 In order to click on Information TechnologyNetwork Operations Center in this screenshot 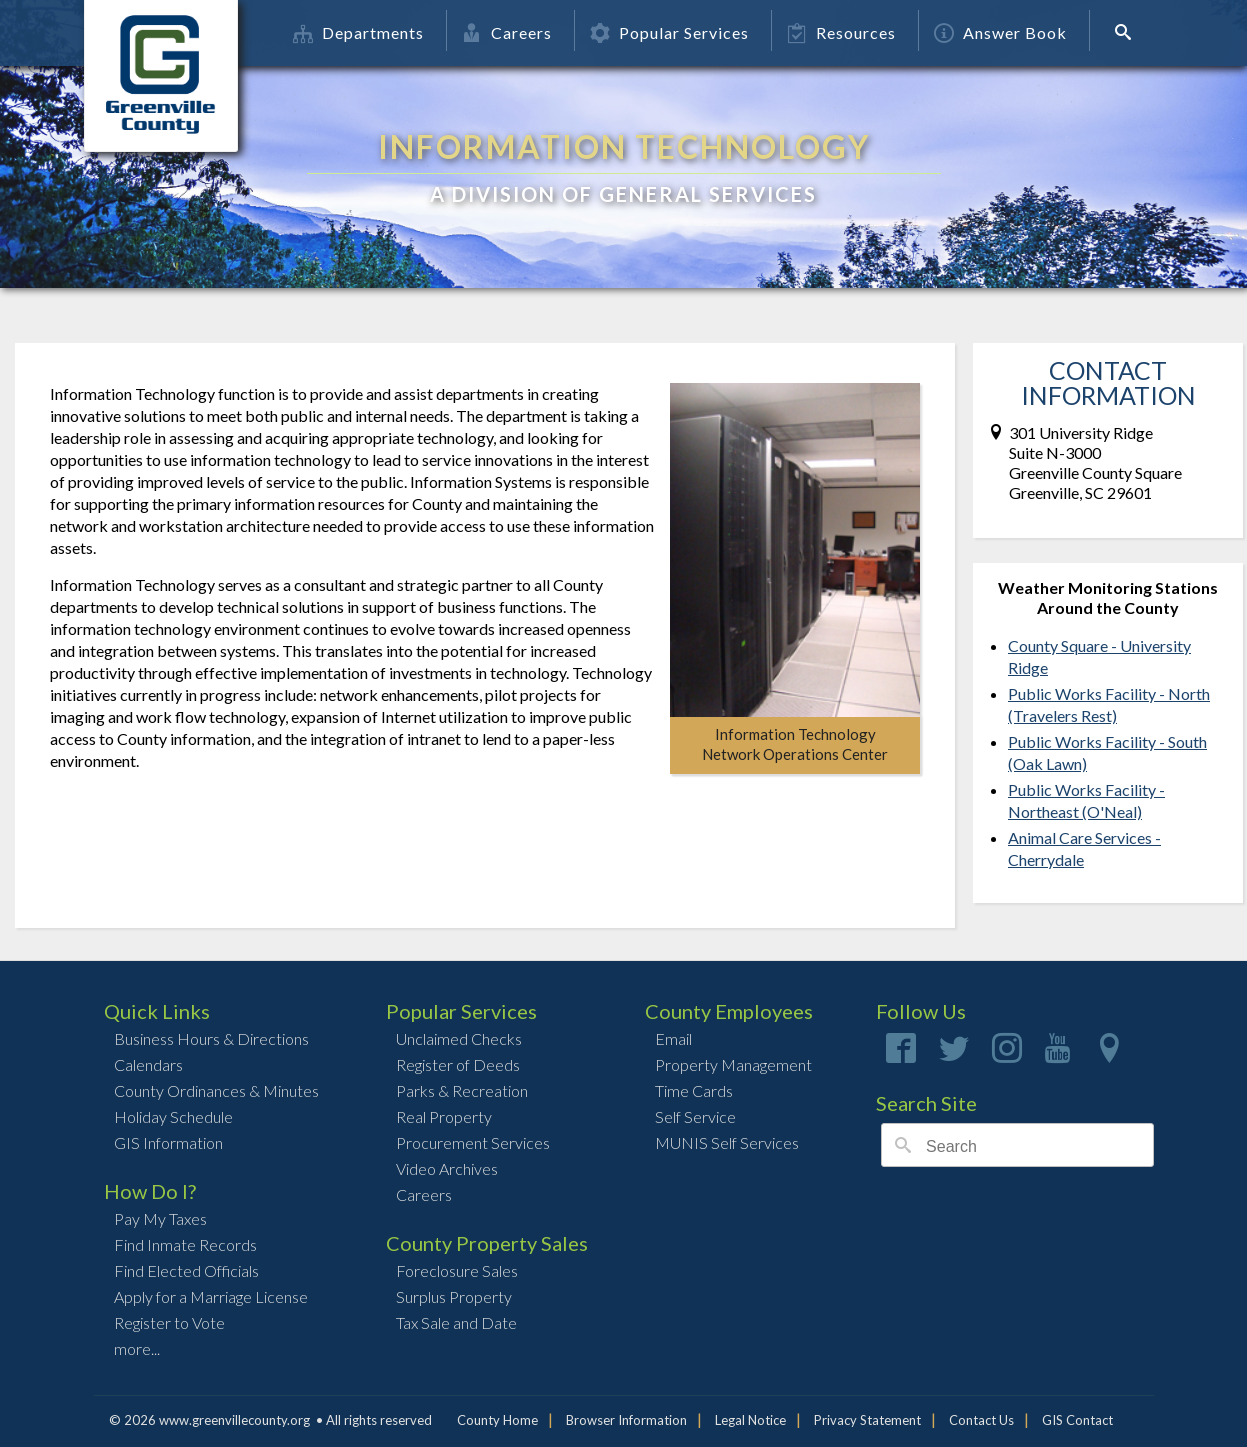, I will do `click(795, 744)`.